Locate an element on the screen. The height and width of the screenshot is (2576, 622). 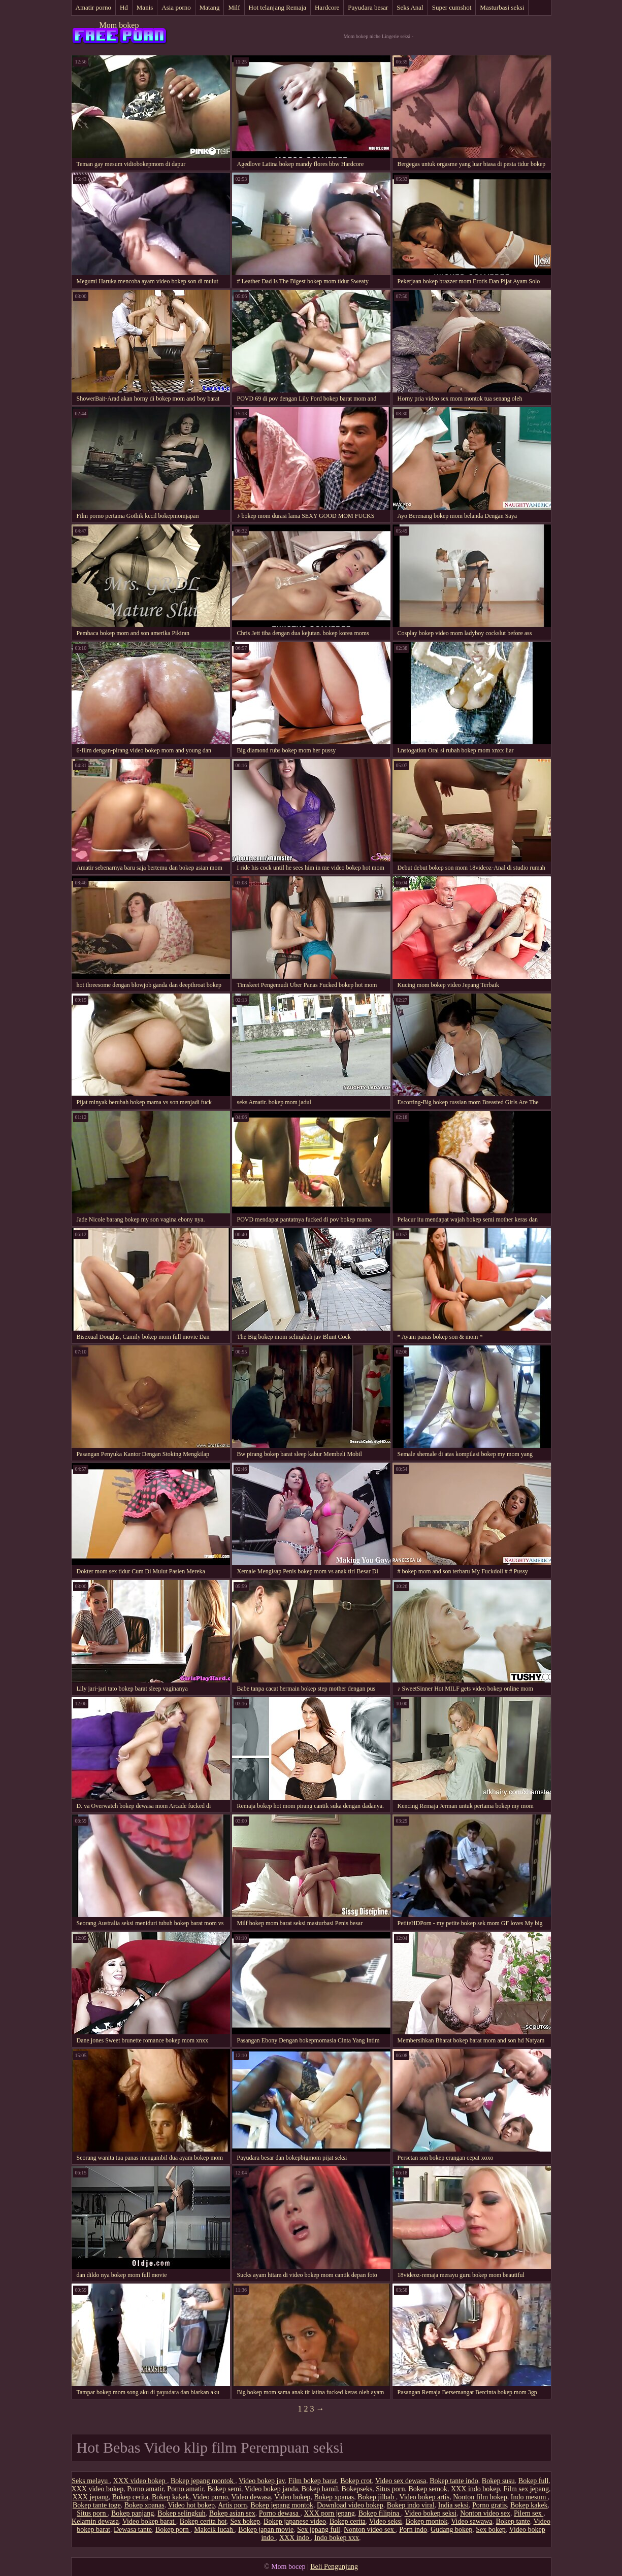
Bokep panjang is located at coordinates (132, 2513).